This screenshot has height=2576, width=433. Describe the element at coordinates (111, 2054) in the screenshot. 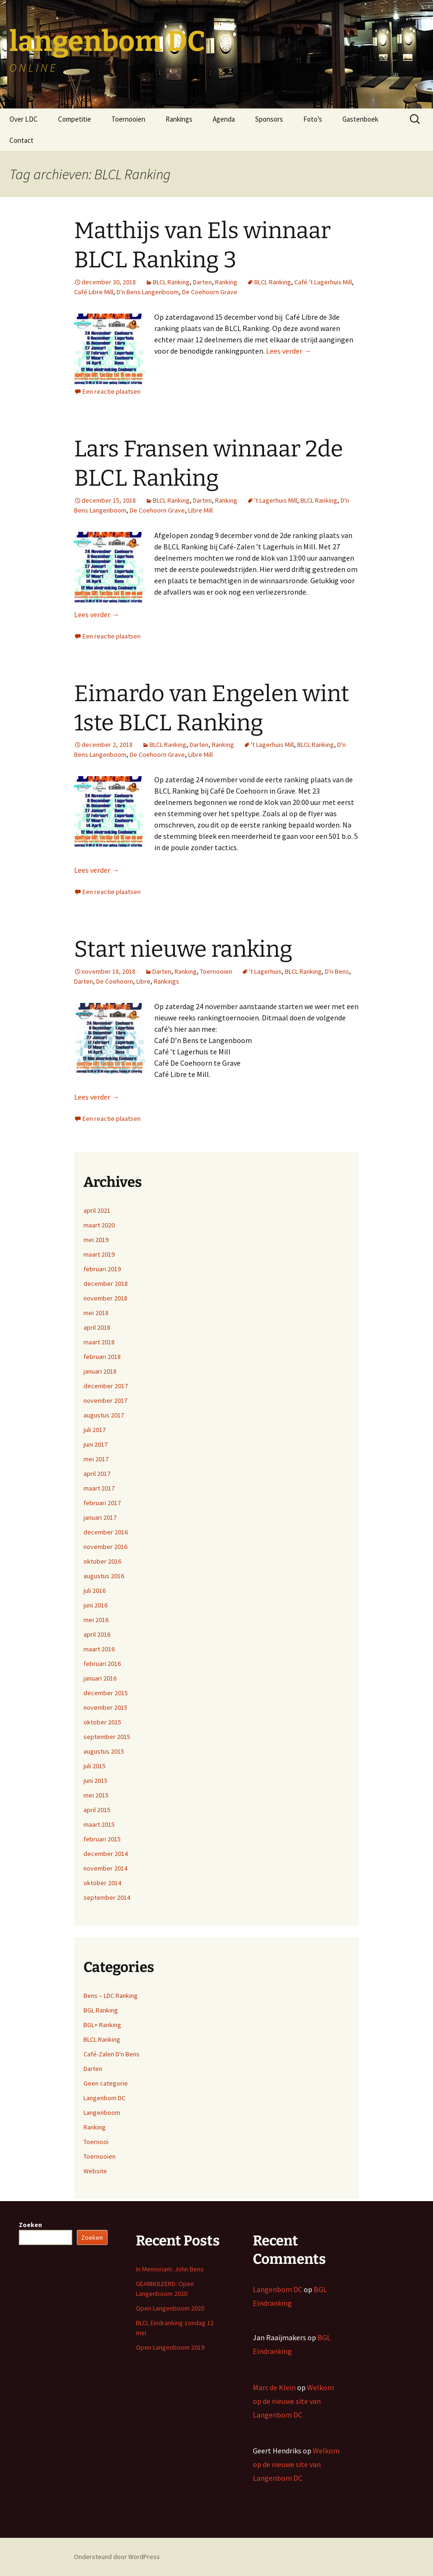

I see `Café-Zalen D'n Bens` at that location.